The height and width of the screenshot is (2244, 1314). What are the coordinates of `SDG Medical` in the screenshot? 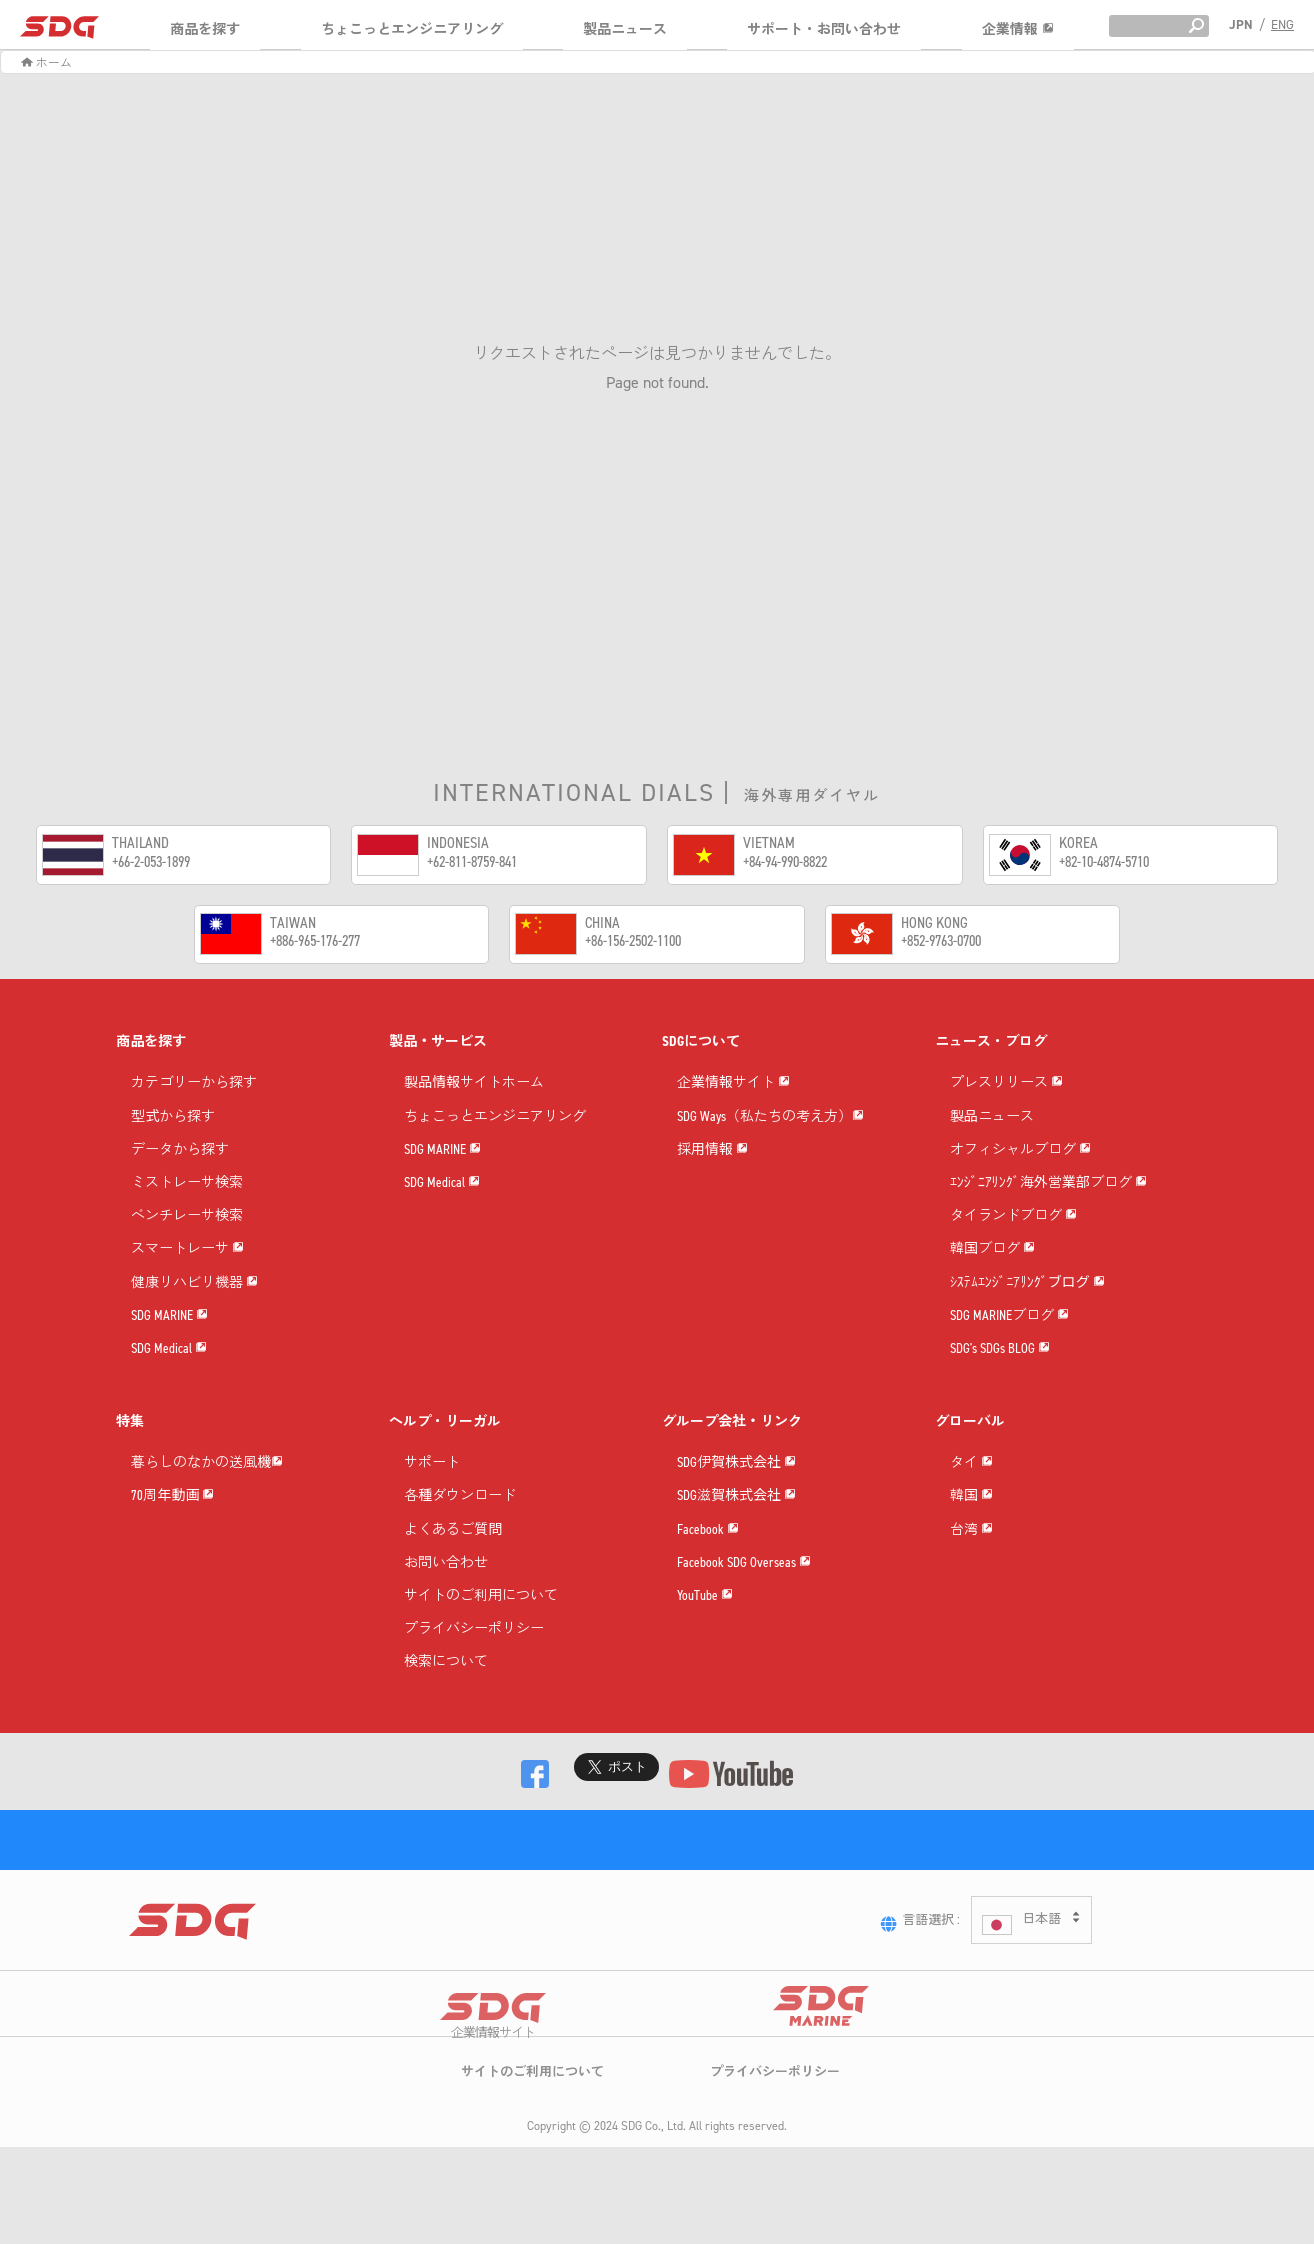 It's located at (169, 1349).